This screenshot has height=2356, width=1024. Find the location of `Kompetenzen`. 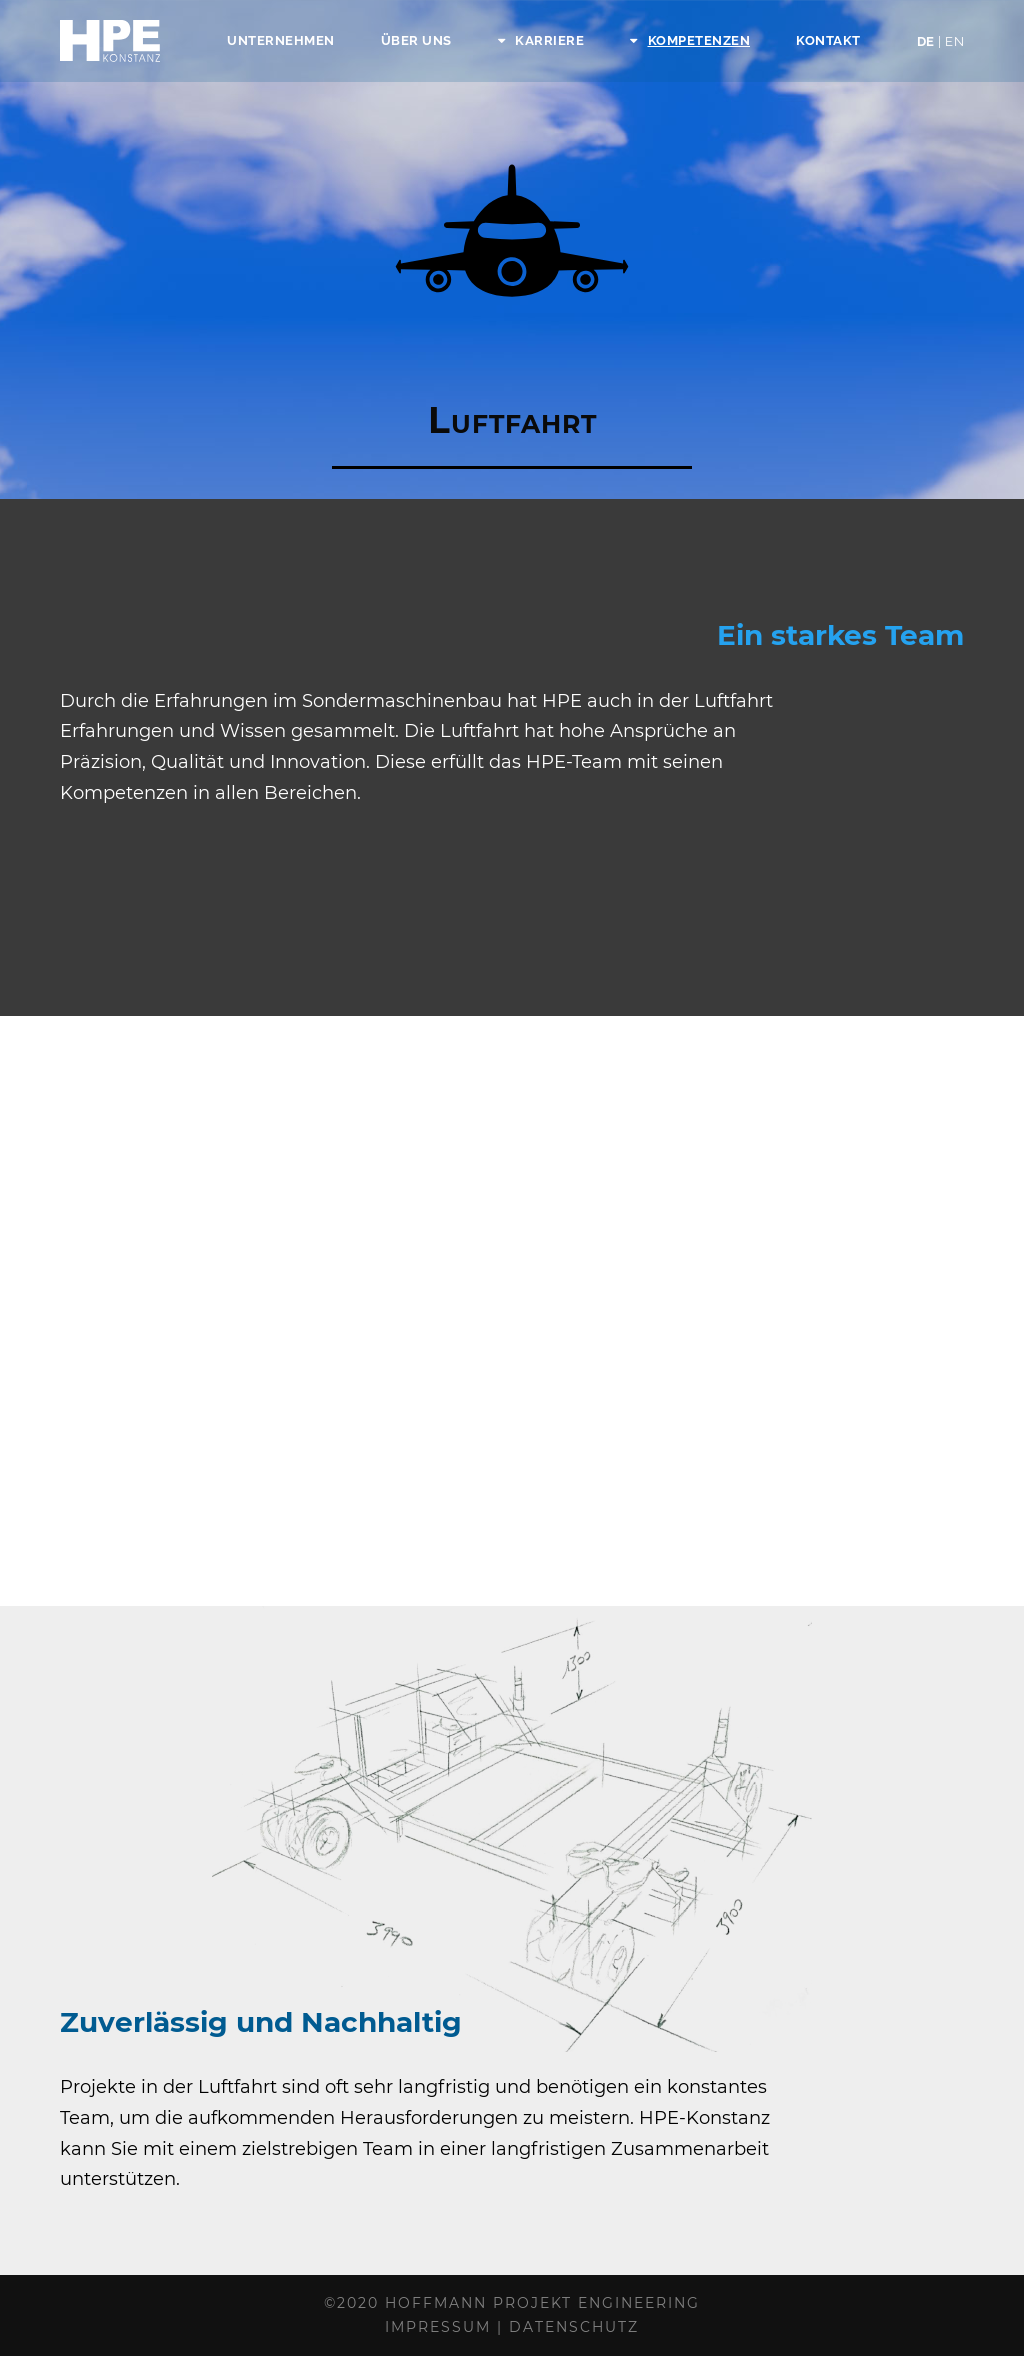

Kompetenzen is located at coordinates (690, 40).